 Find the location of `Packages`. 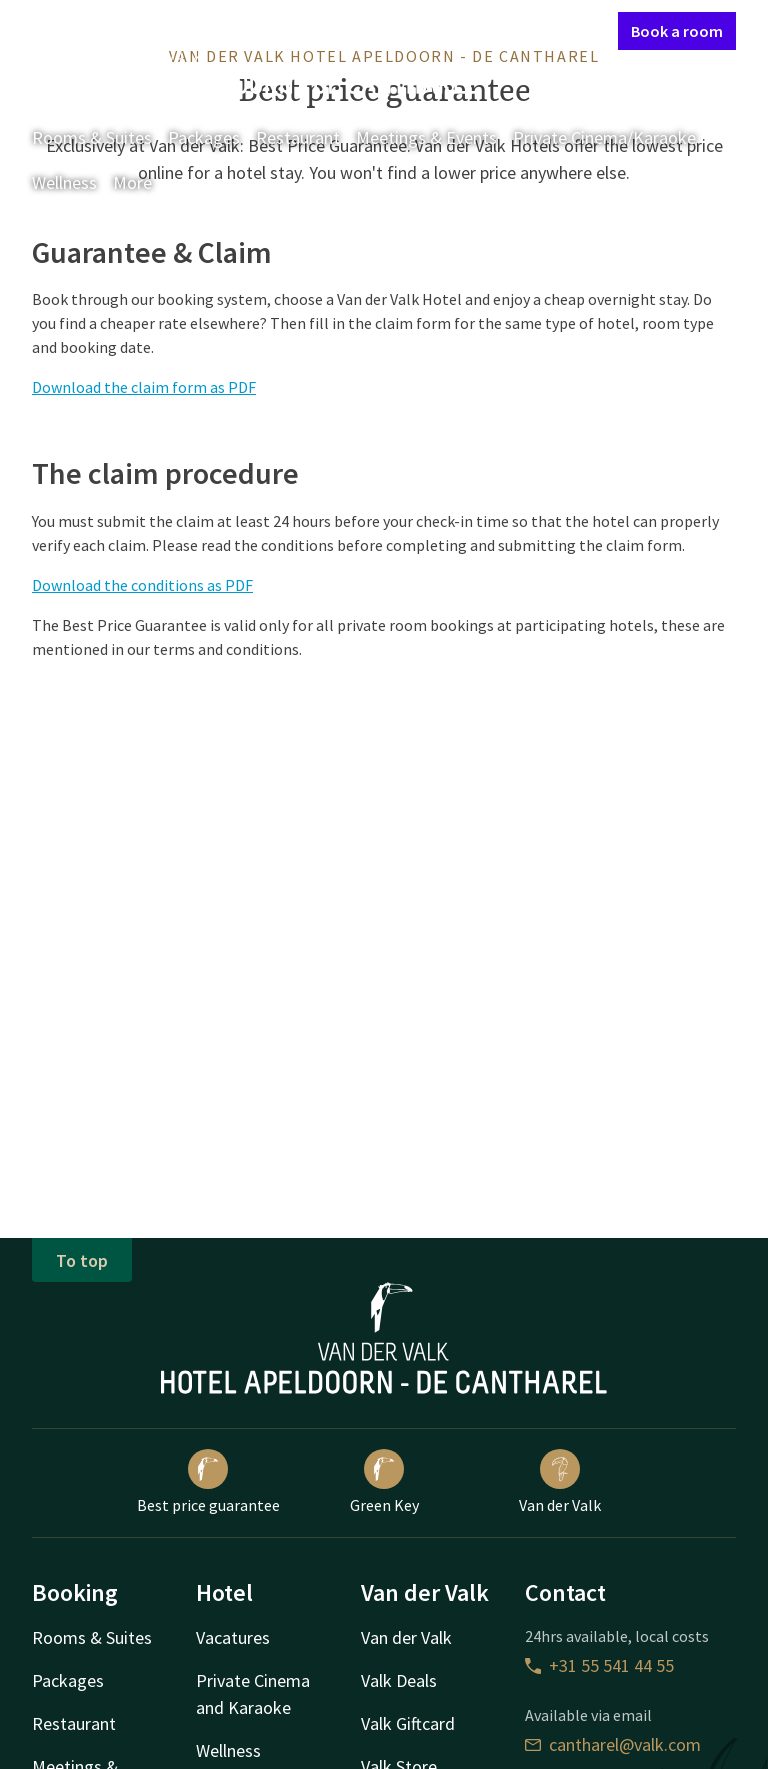

Packages is located at coordinates (204, 137).